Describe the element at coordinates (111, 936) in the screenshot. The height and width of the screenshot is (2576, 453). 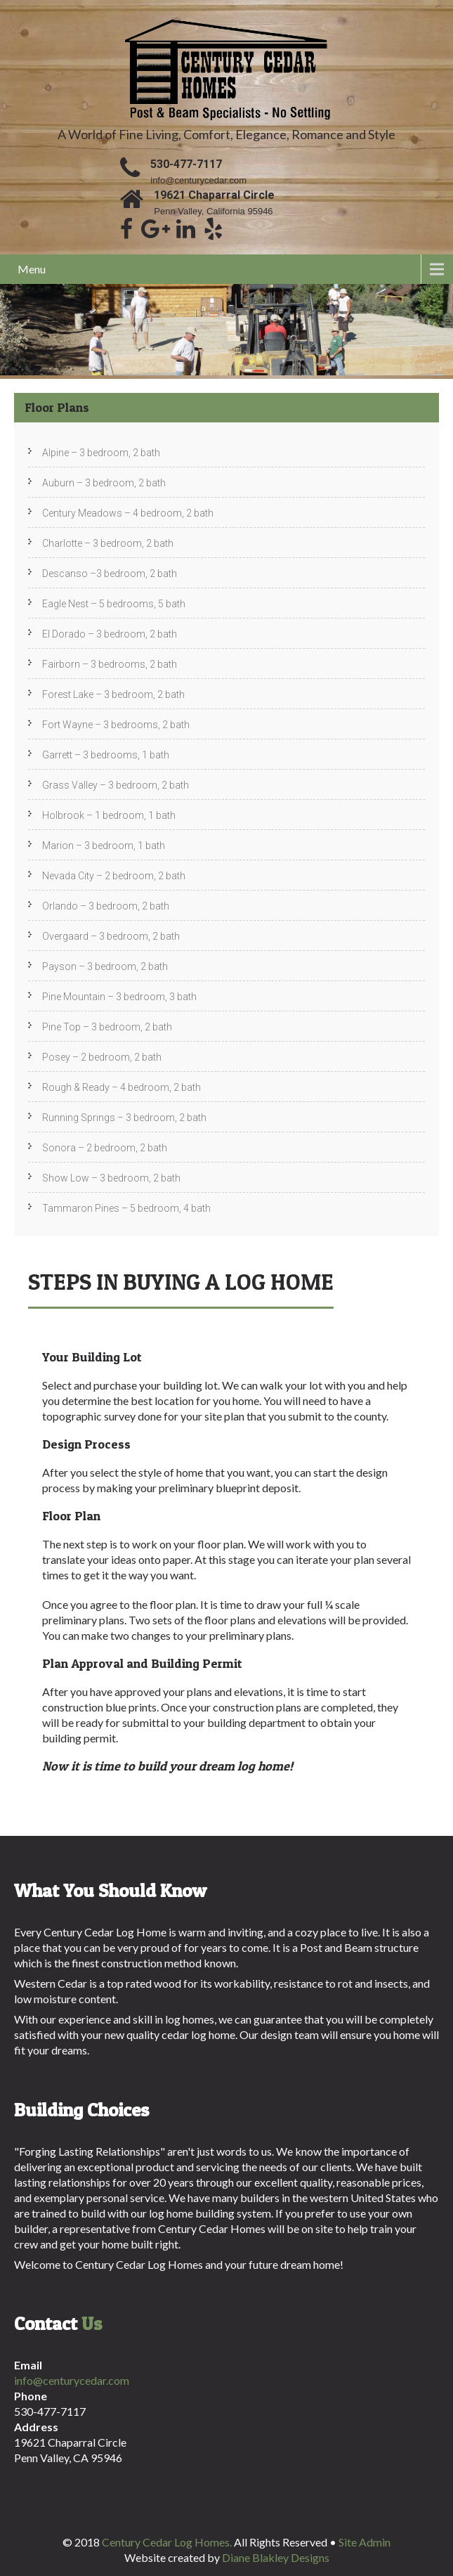
I see `Overgaard – 3 bedroom, 2 bath` at that location.